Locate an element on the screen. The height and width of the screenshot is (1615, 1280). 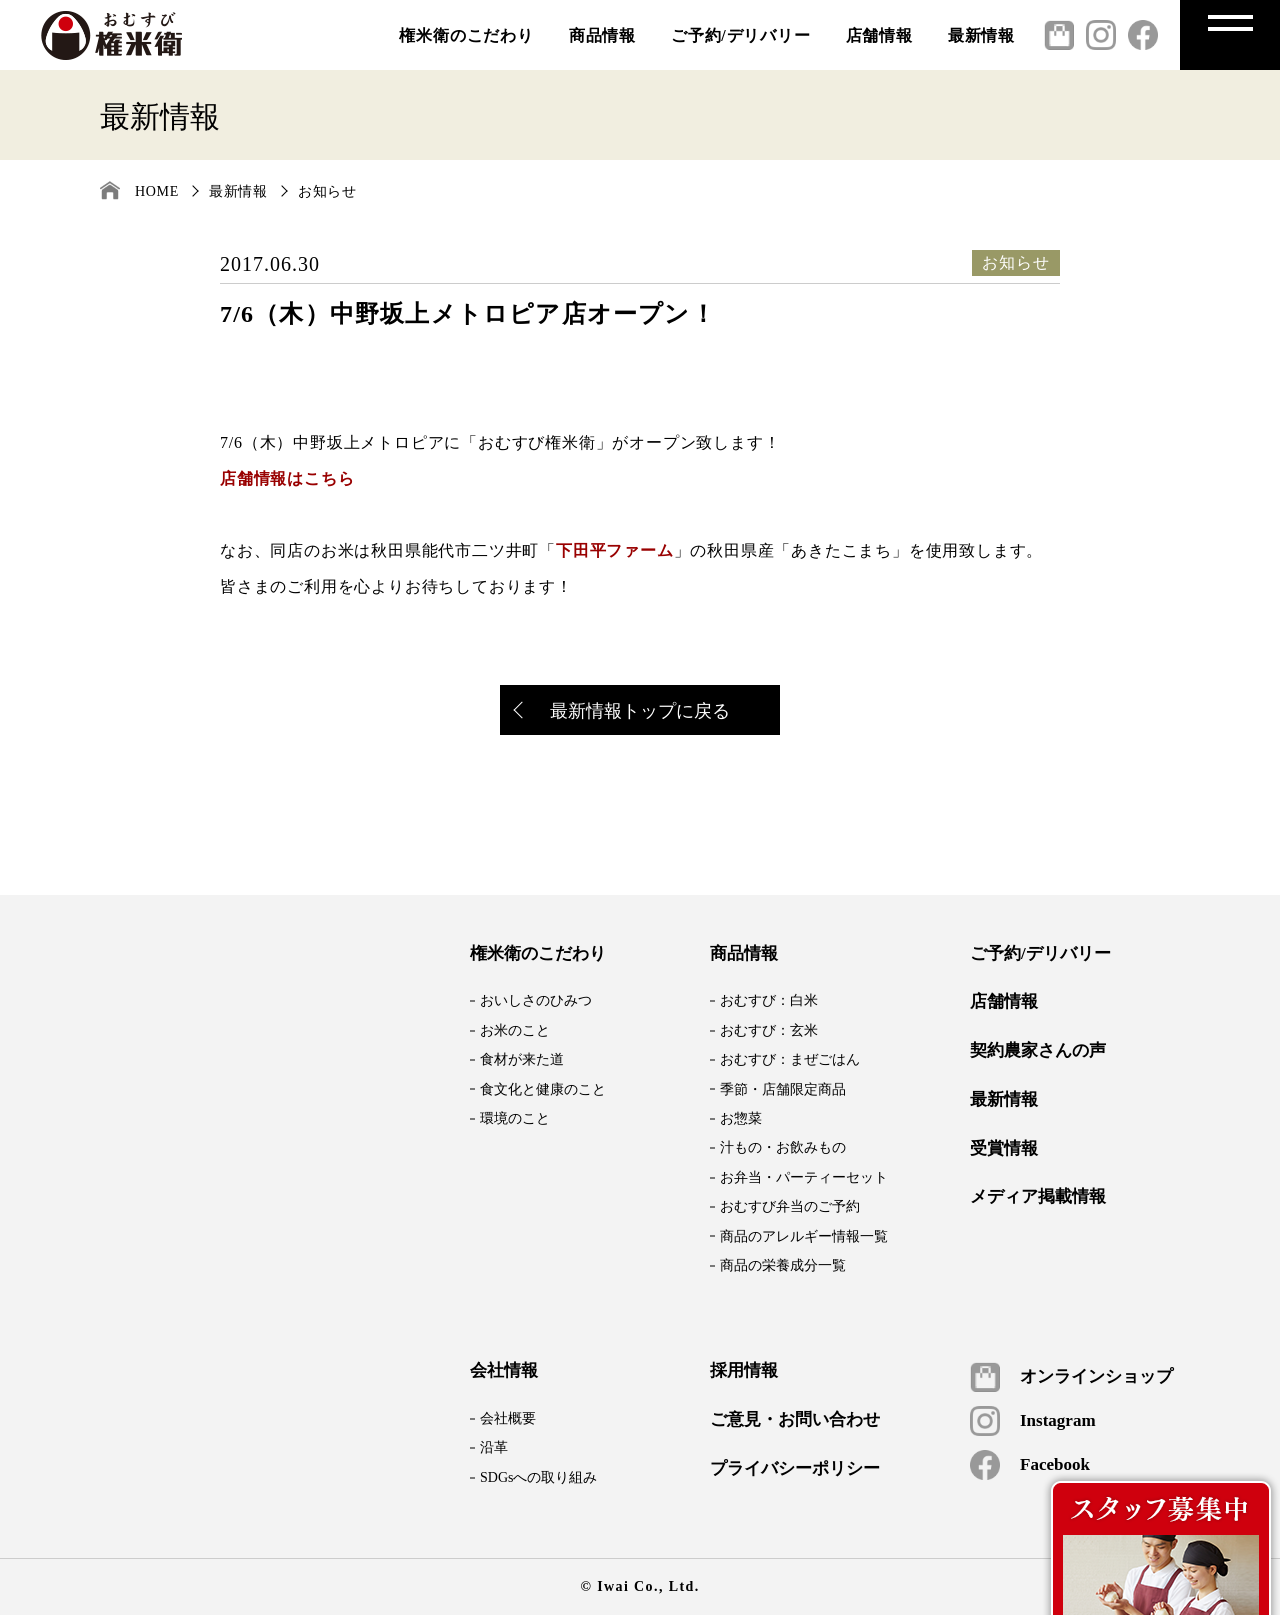
お知らせ is located at coordinates (327, 191).